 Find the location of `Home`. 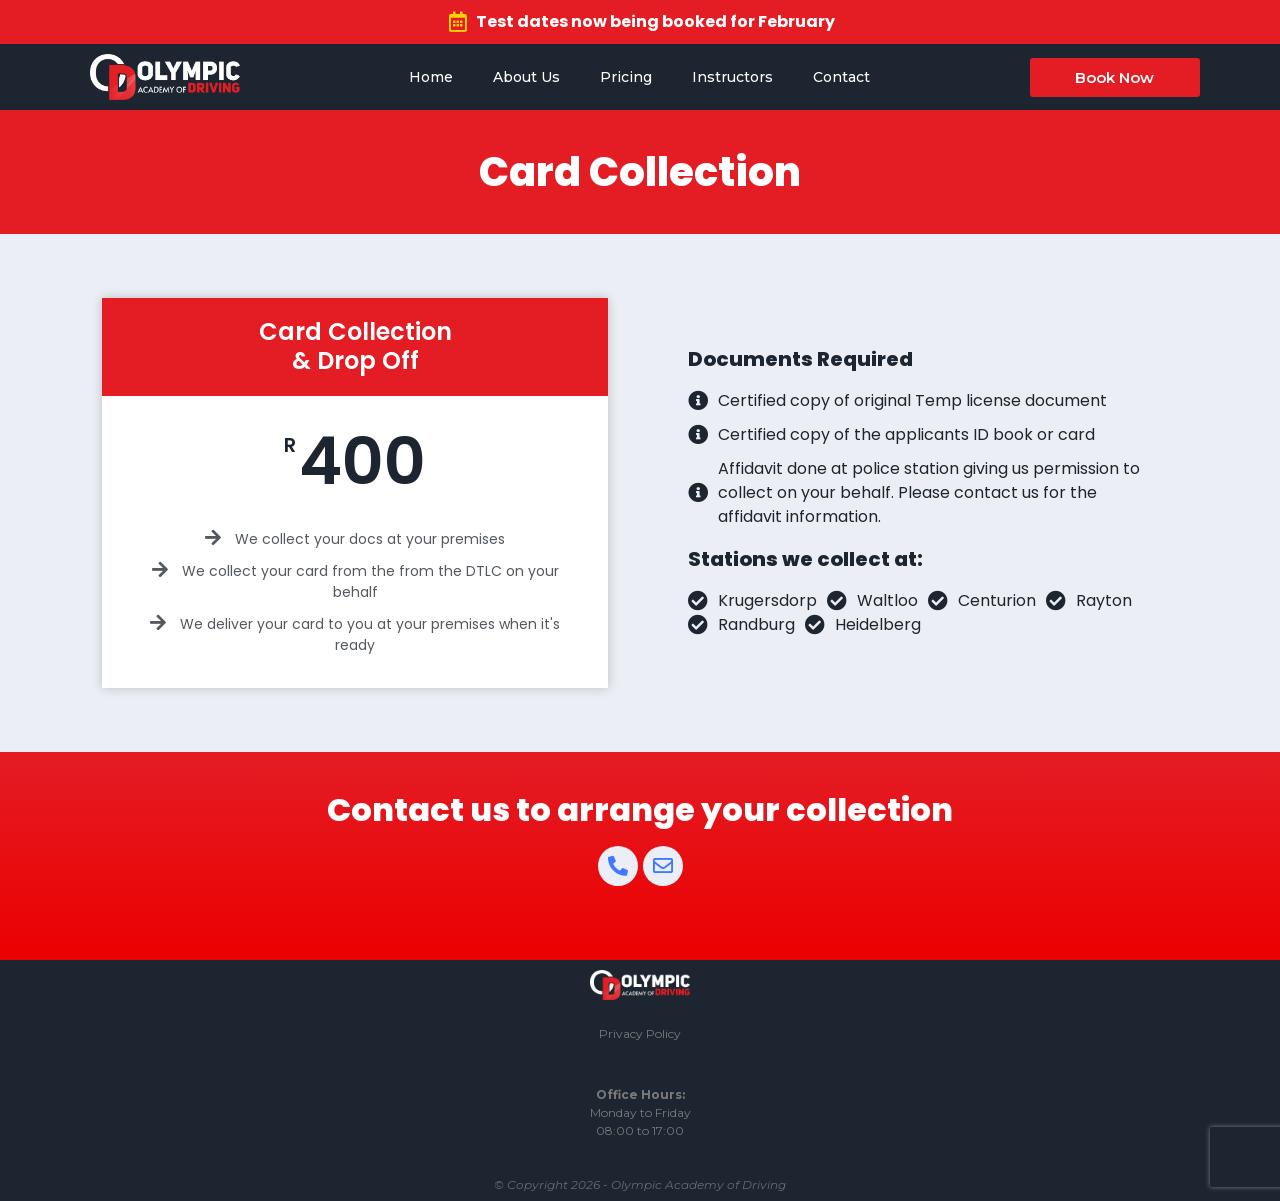

Home is located at coordinates (431, 77).